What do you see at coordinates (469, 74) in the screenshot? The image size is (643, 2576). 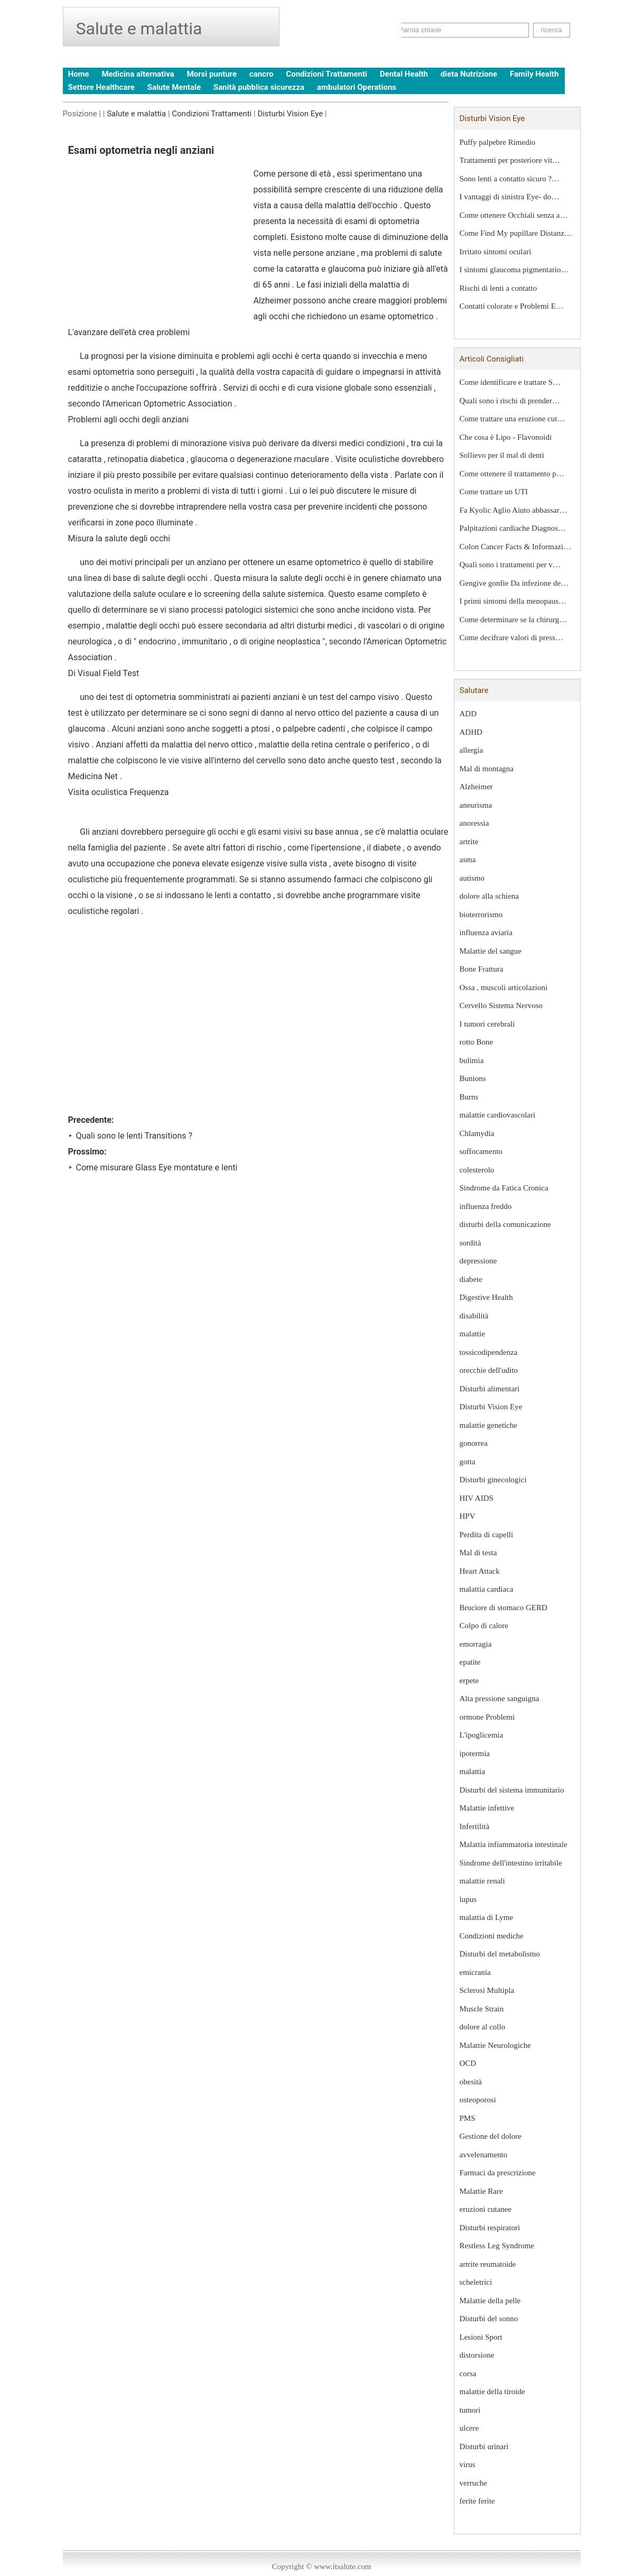 I see `dieta Nutrizione` at bounding box center [469, 74].